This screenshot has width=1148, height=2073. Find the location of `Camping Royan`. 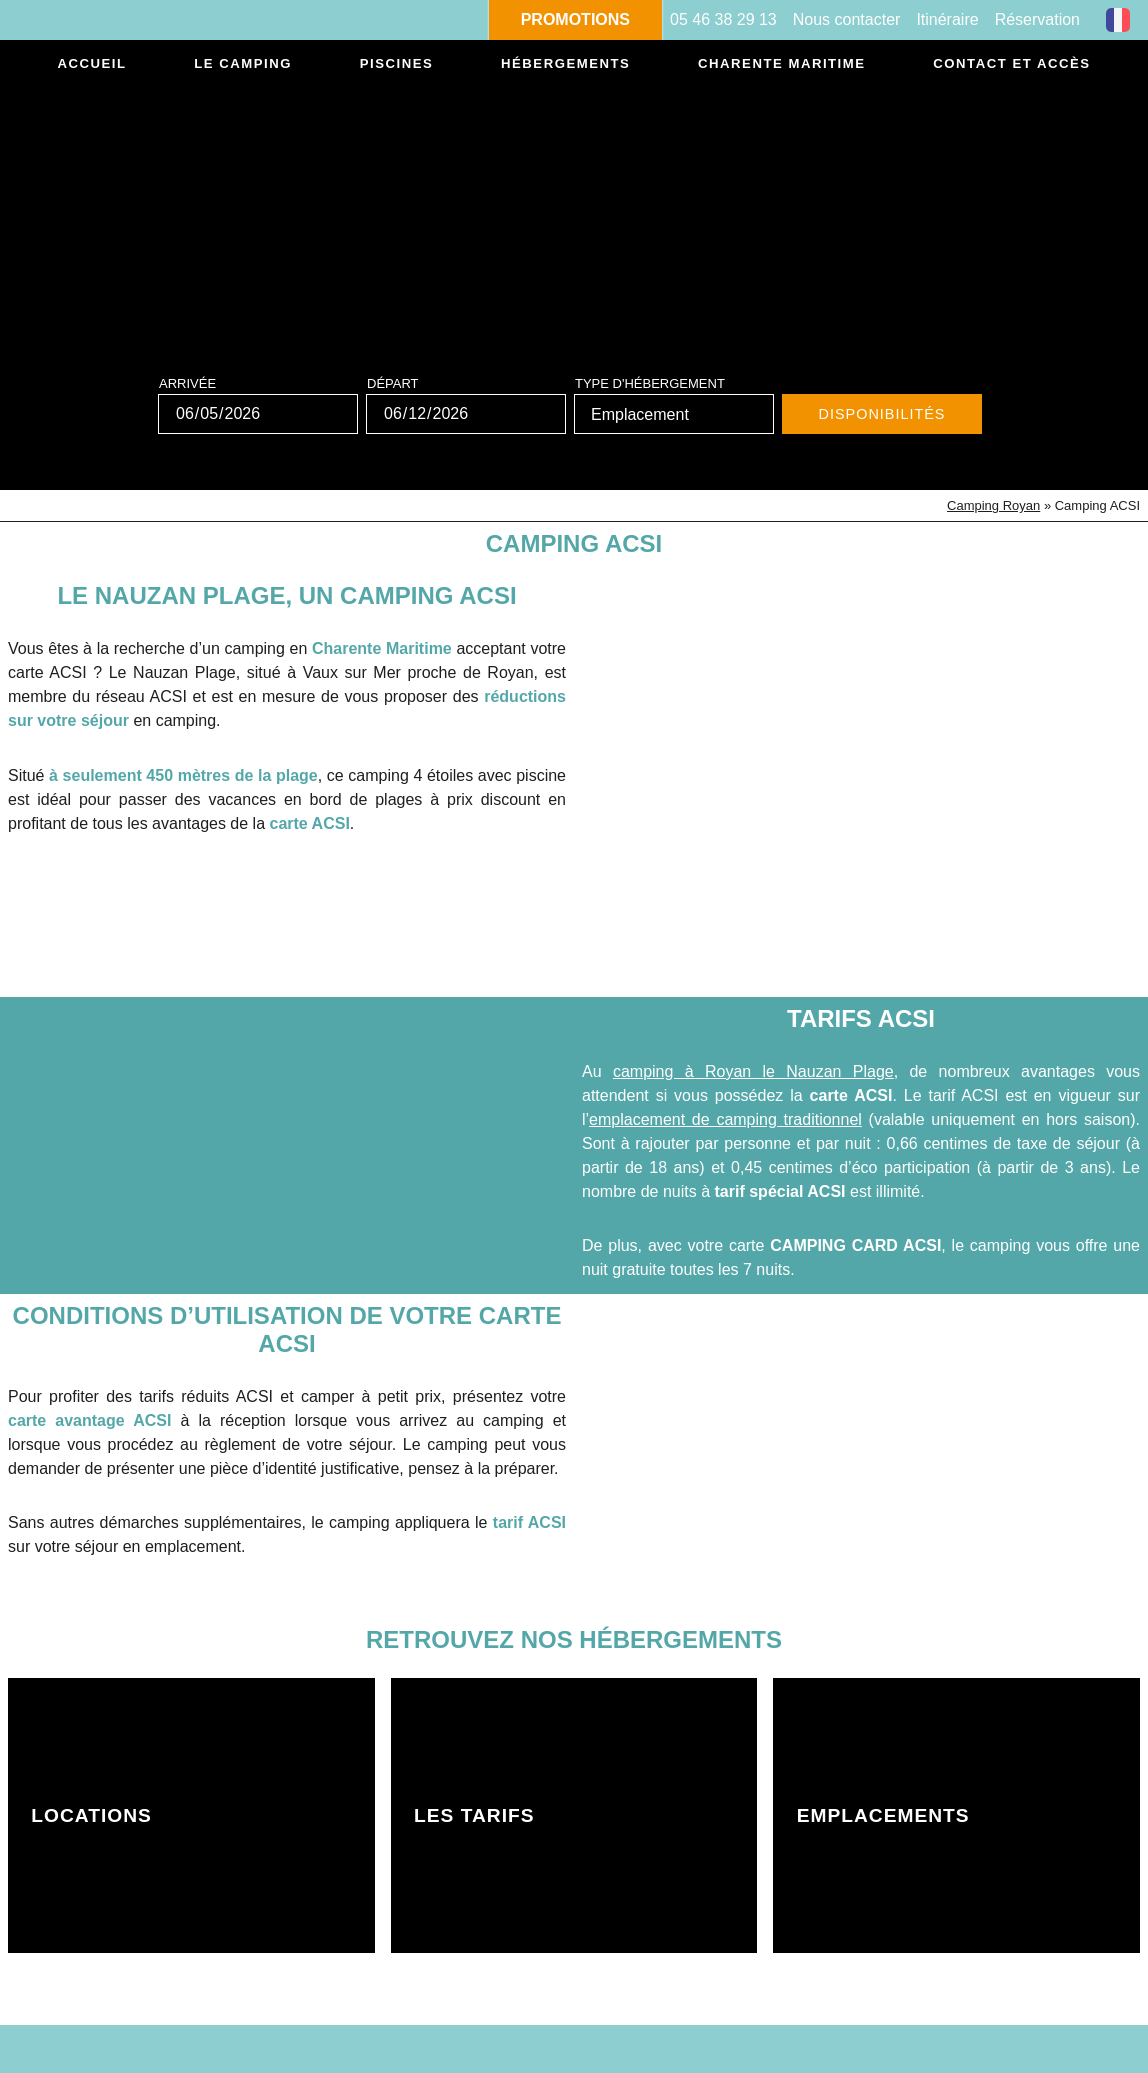

Camping Royan is located at coordinates (993, 505).